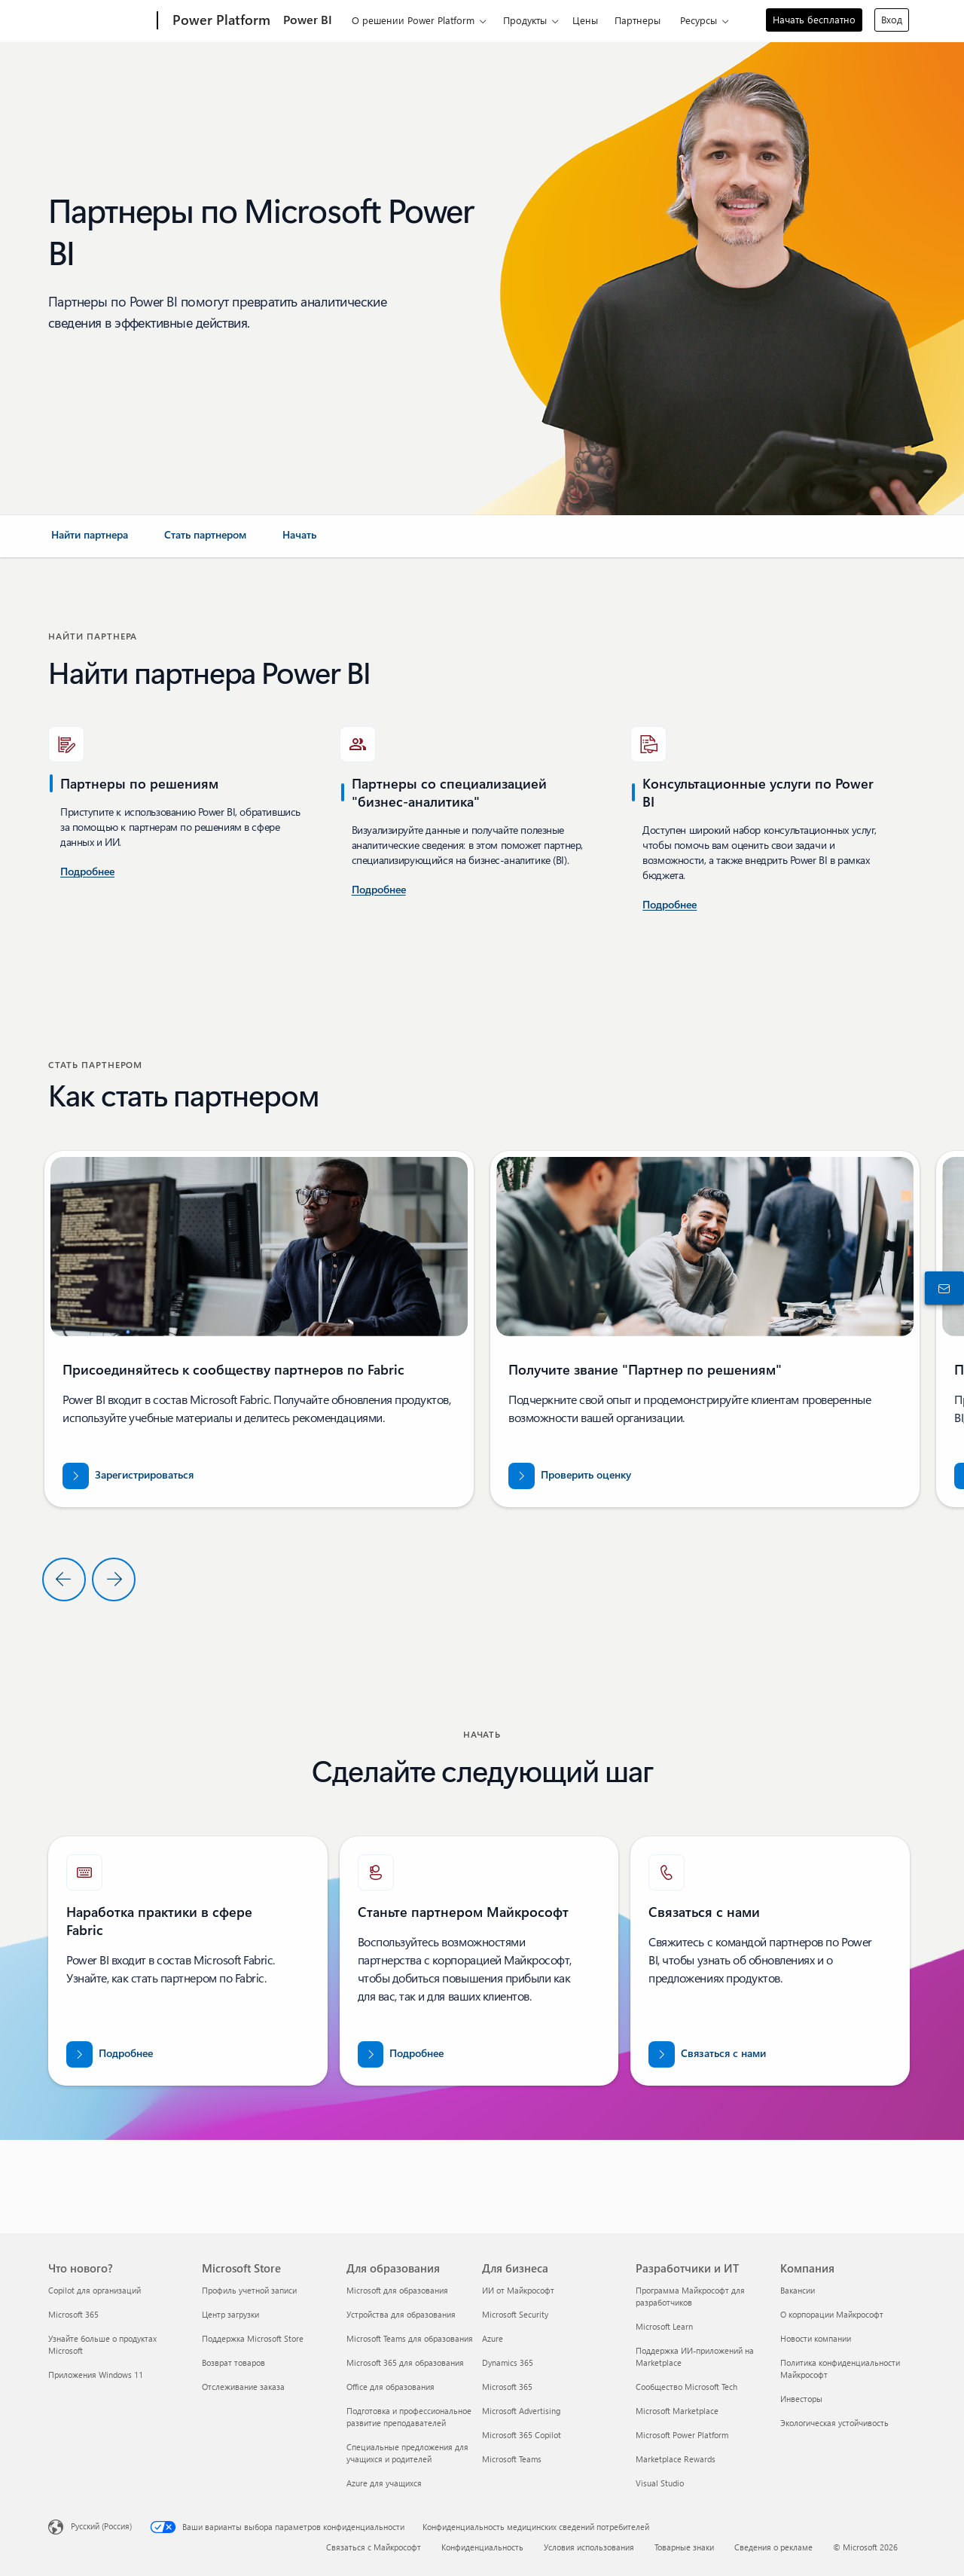  Describe the element at coordinates (682, 2434) in the screenshot. I see `Microsoft Power Platform [Microsoft Power Platform Разработчики и ИТ]` at that location.